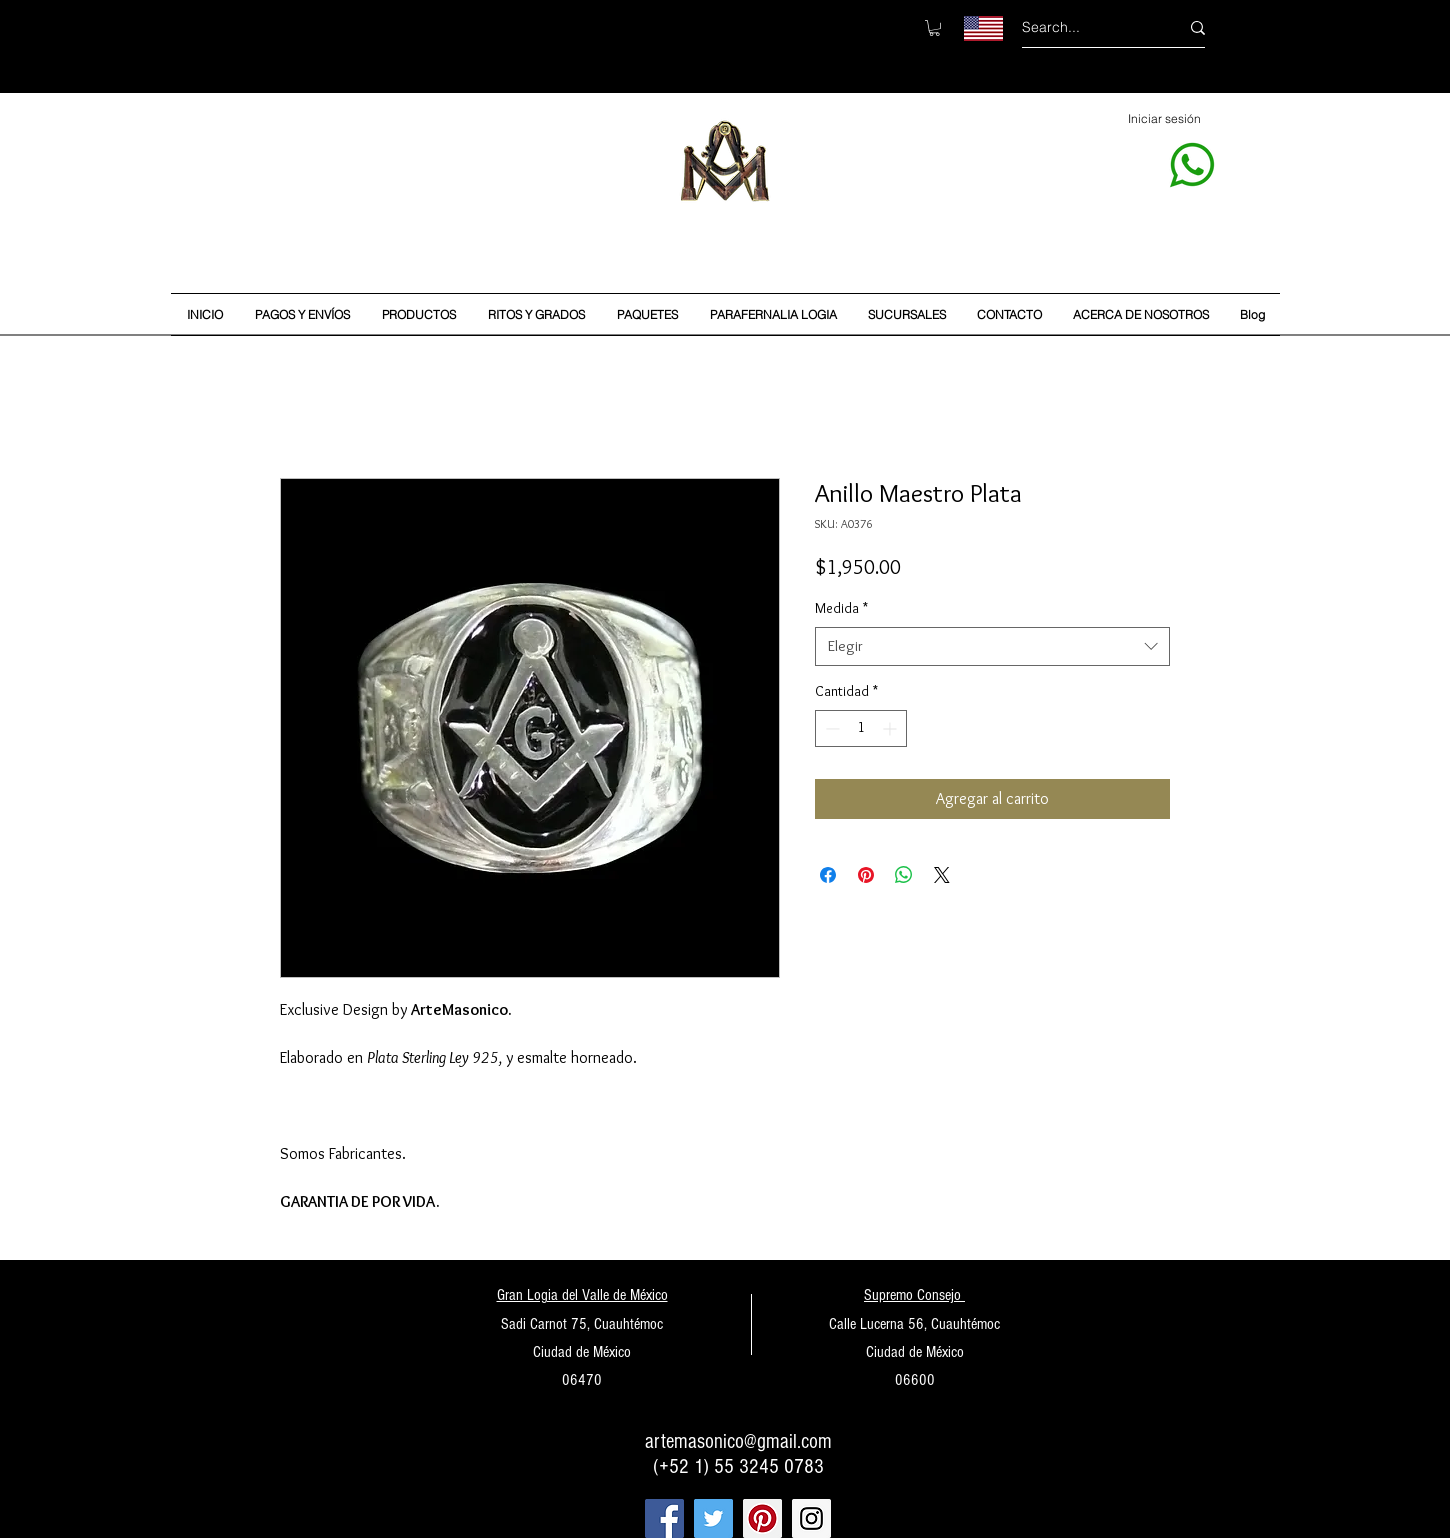 The image size is (1450, 1540). What do you see at coordinates (828, 875) in the screenshot?
I see `[Compartir en Facebook]` at bounding box center [828, 875].